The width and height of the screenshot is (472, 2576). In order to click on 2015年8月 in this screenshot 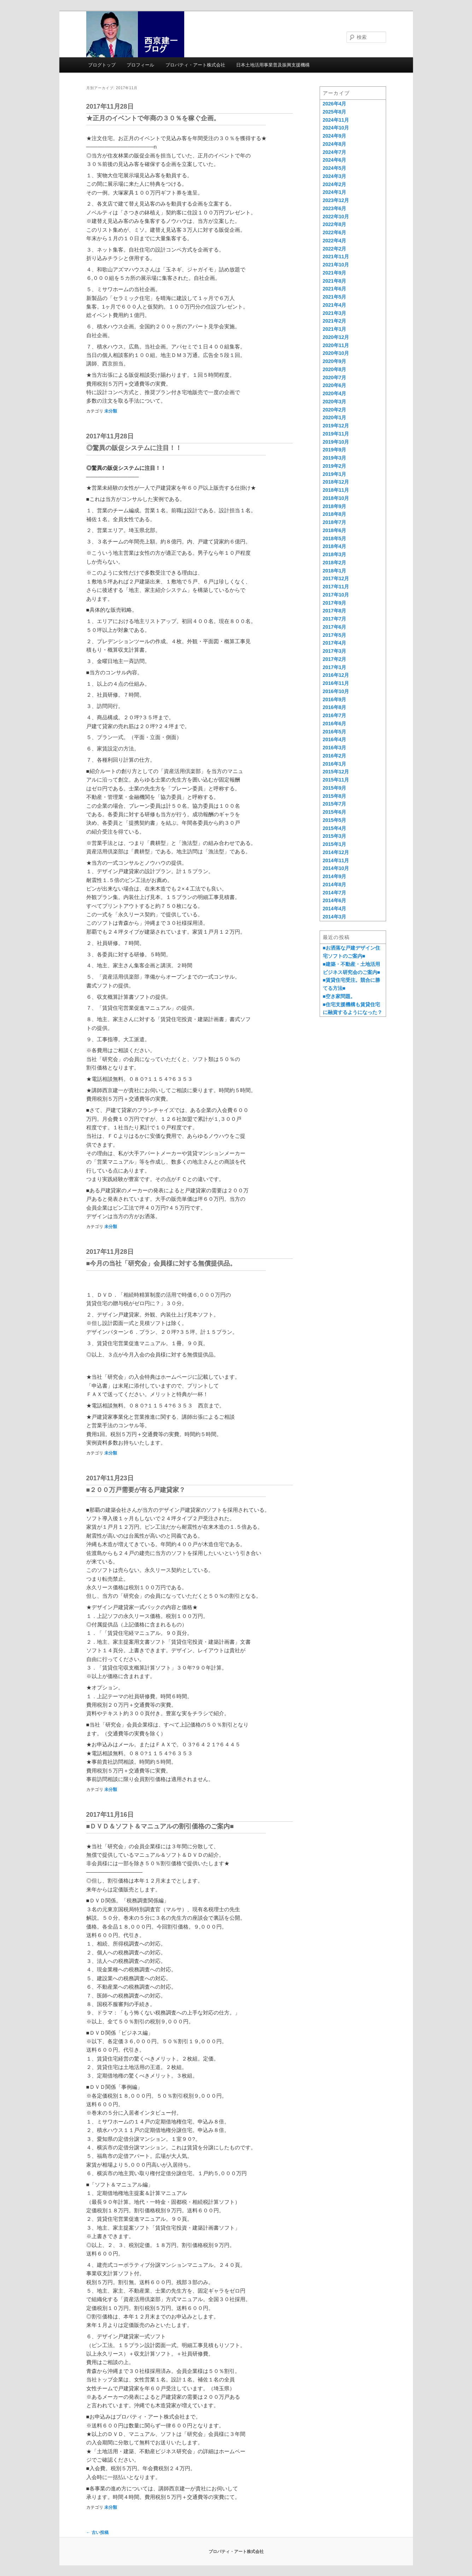, I will do `click(334, 796)`.